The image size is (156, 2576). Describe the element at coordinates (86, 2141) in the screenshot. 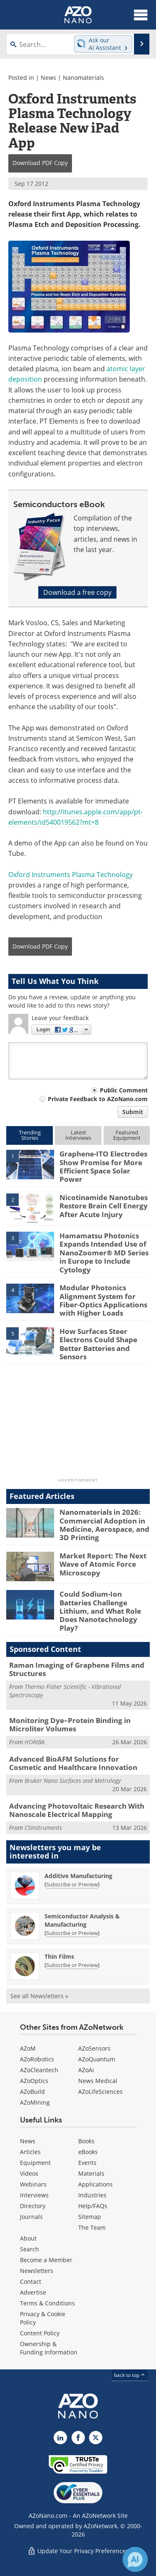

I see `Books` at that location.